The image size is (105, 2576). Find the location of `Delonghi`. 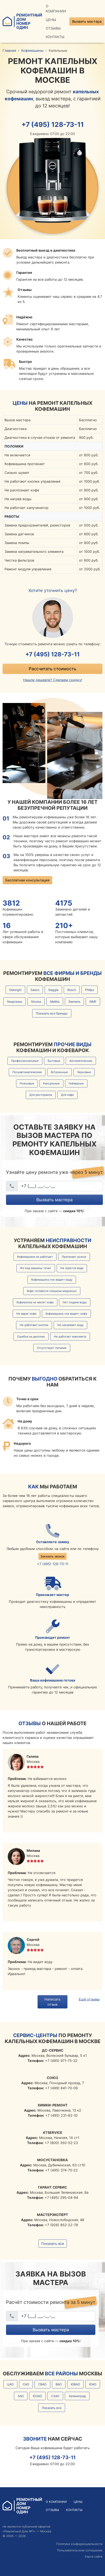

Delonghi is located at coordinates (15, 990).